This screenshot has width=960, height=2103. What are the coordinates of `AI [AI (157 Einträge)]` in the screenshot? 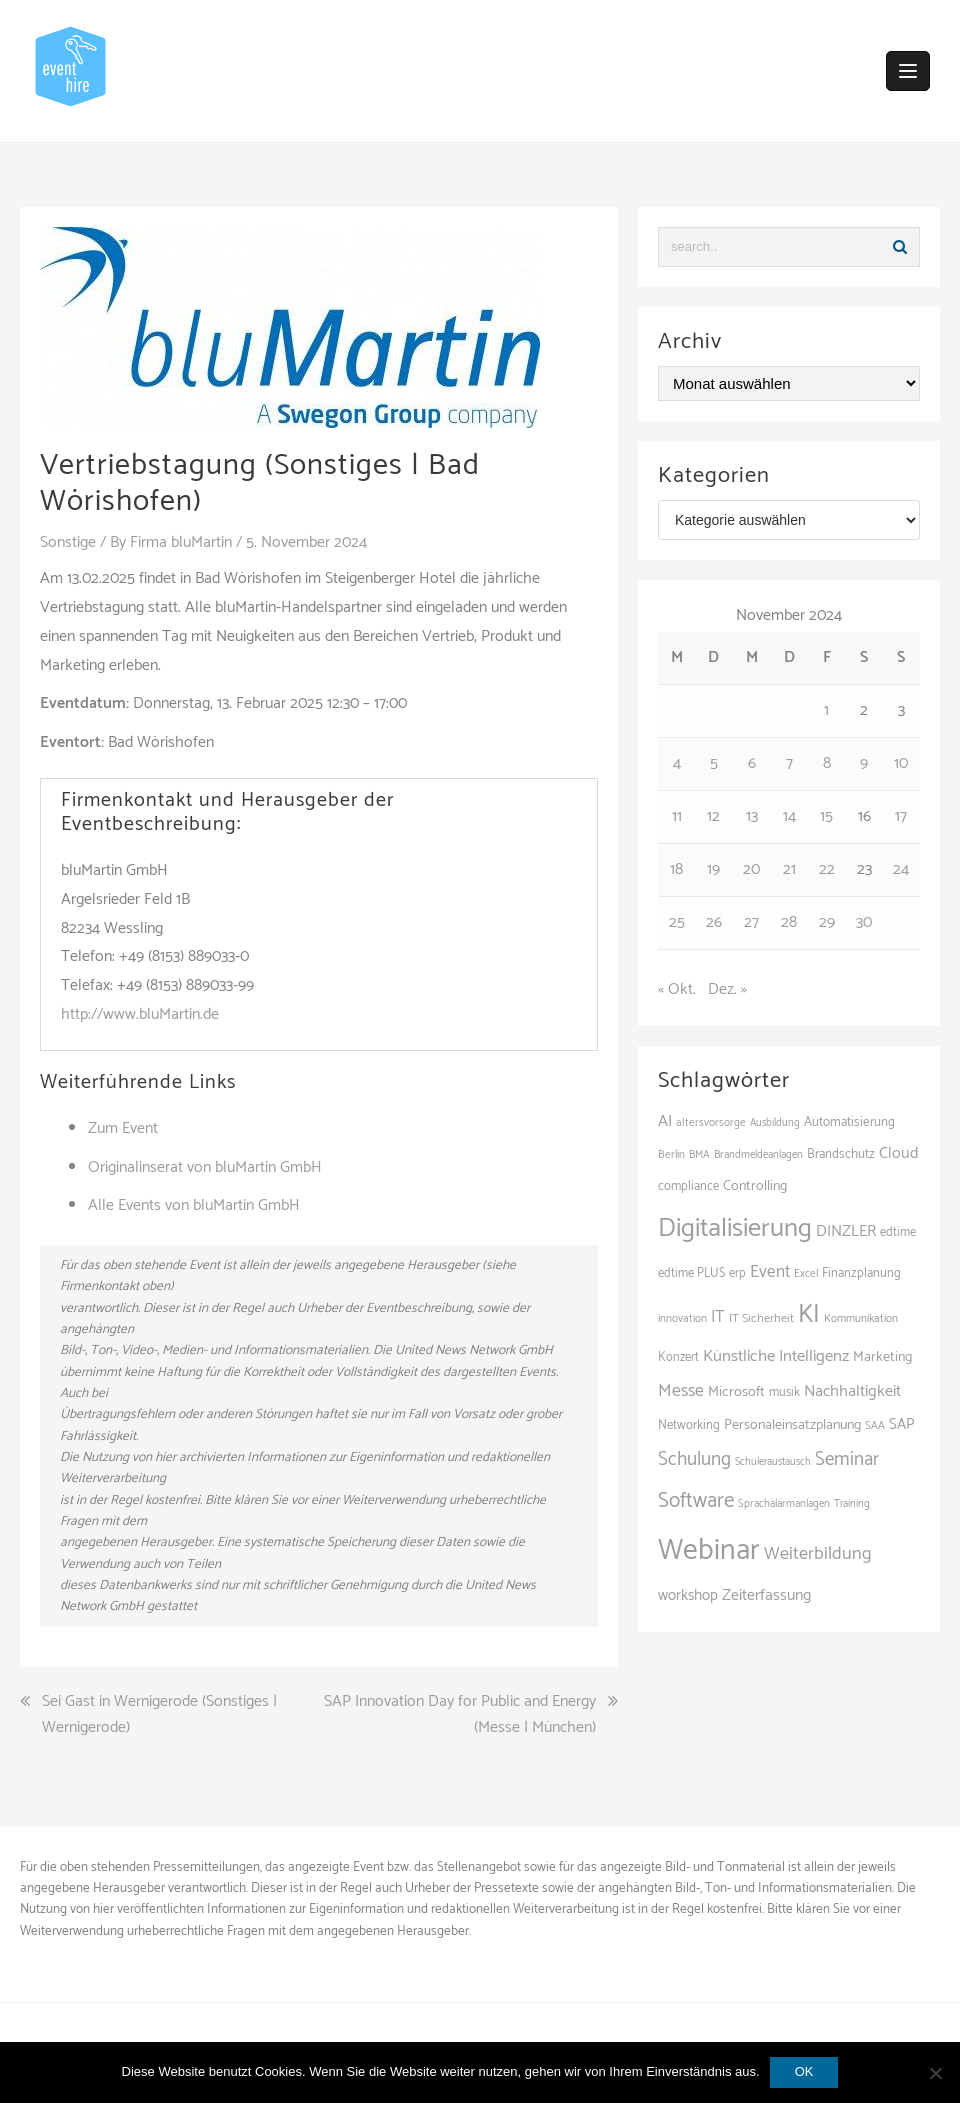 It's located at (665, 1121).